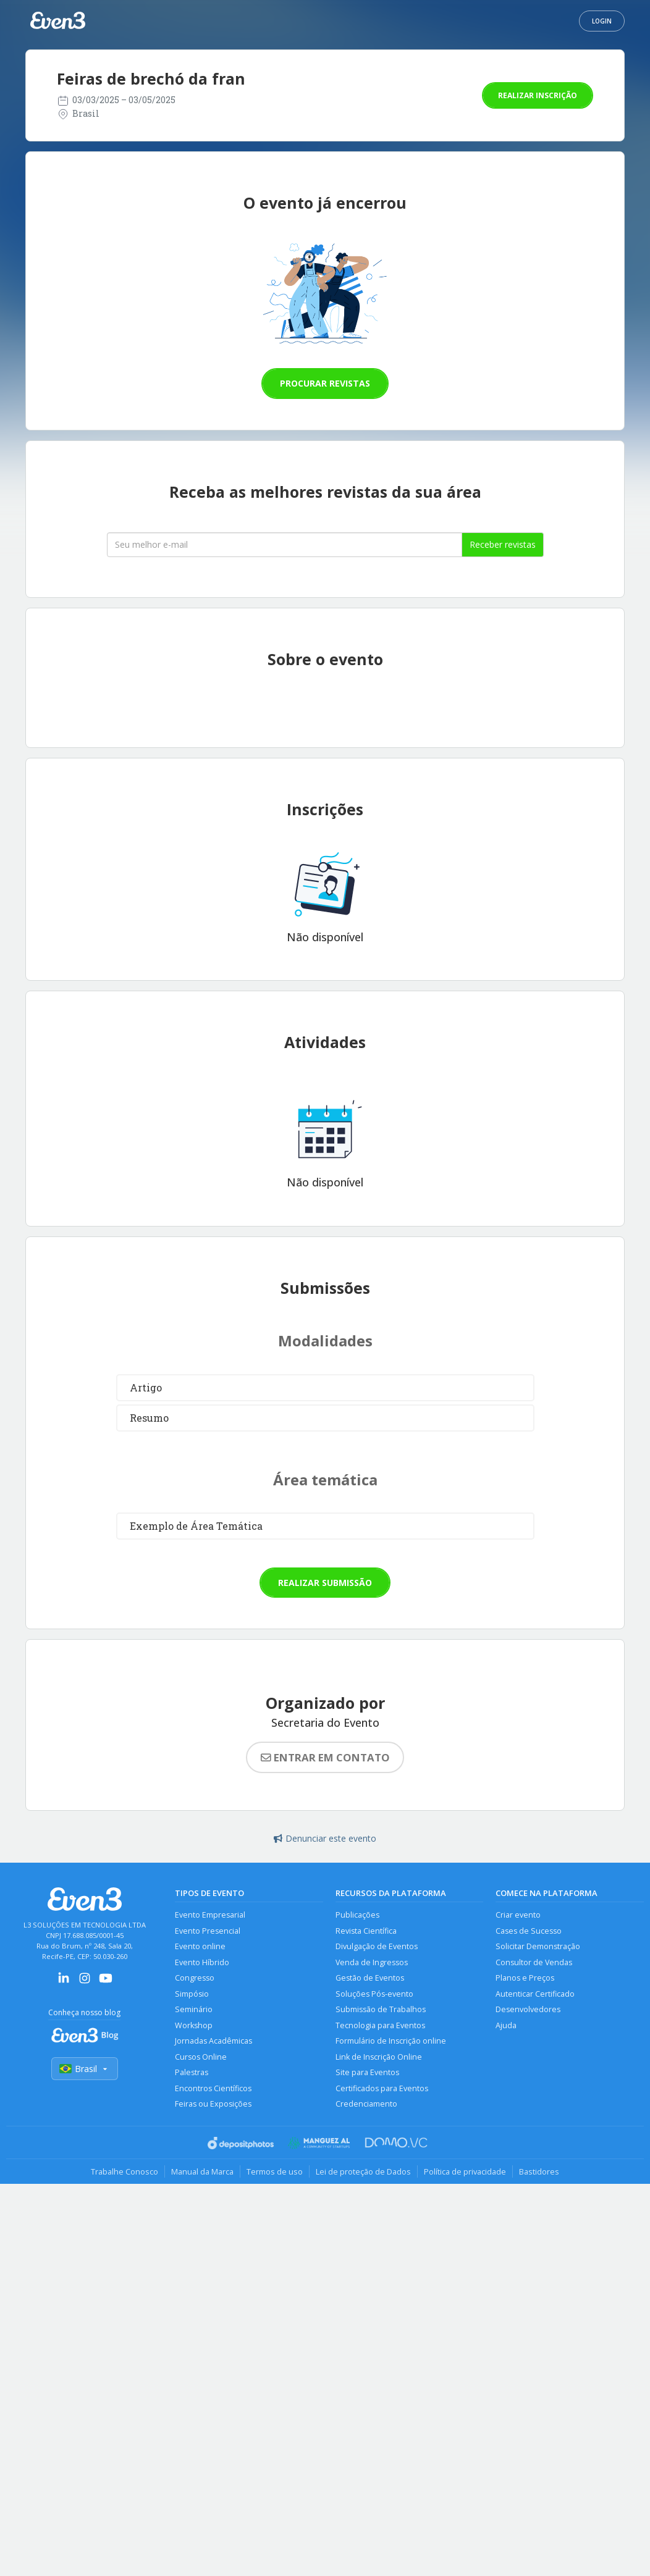 The height and width of the screenshot is (2576, 650). Describe the element at coordinates (537, 95) in the screenshot. I see `Realizar inscrição` at that location.